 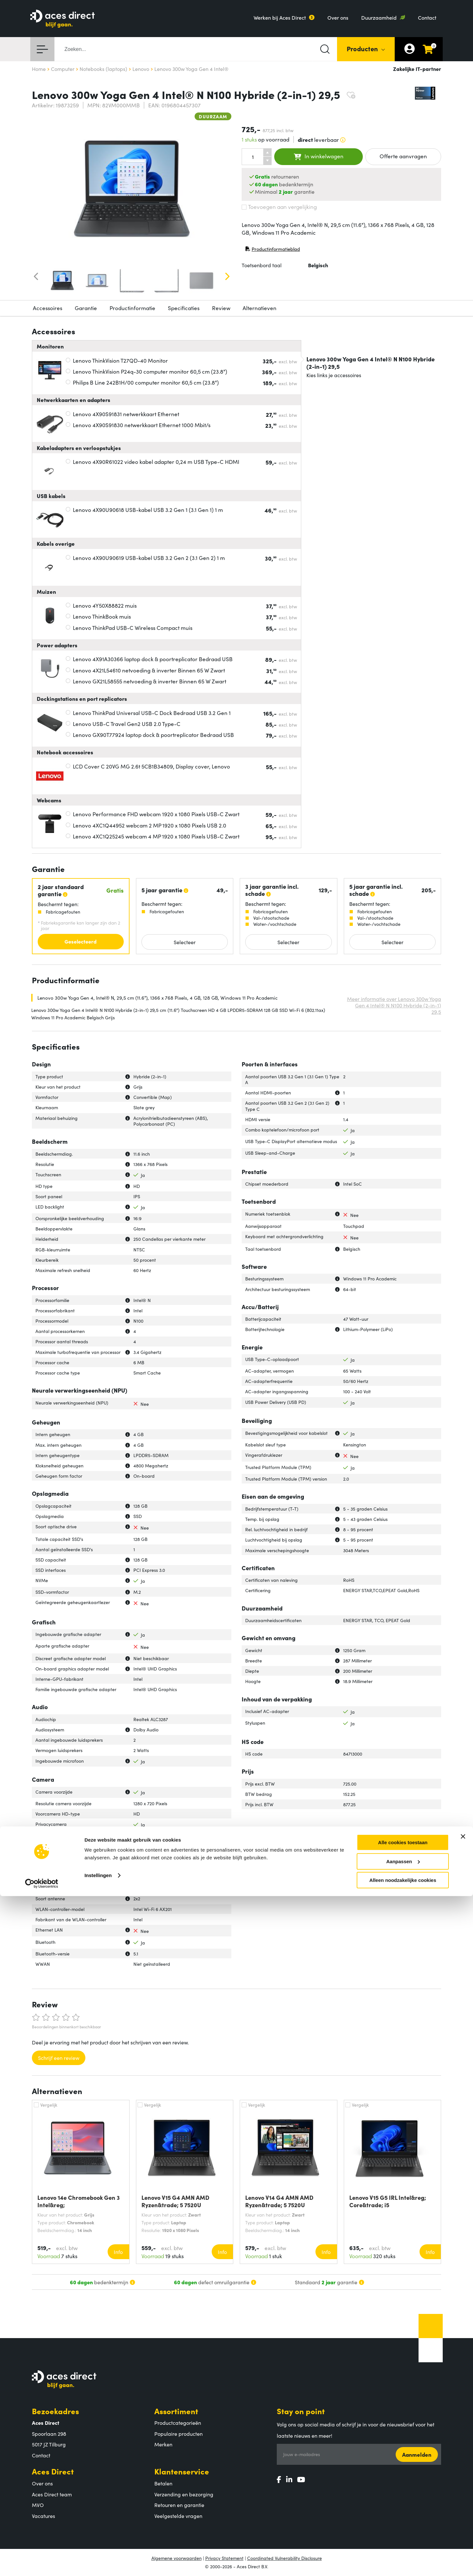 I want to click on Alleen noodzakelijke cookies, so click(x=402, y=2560).